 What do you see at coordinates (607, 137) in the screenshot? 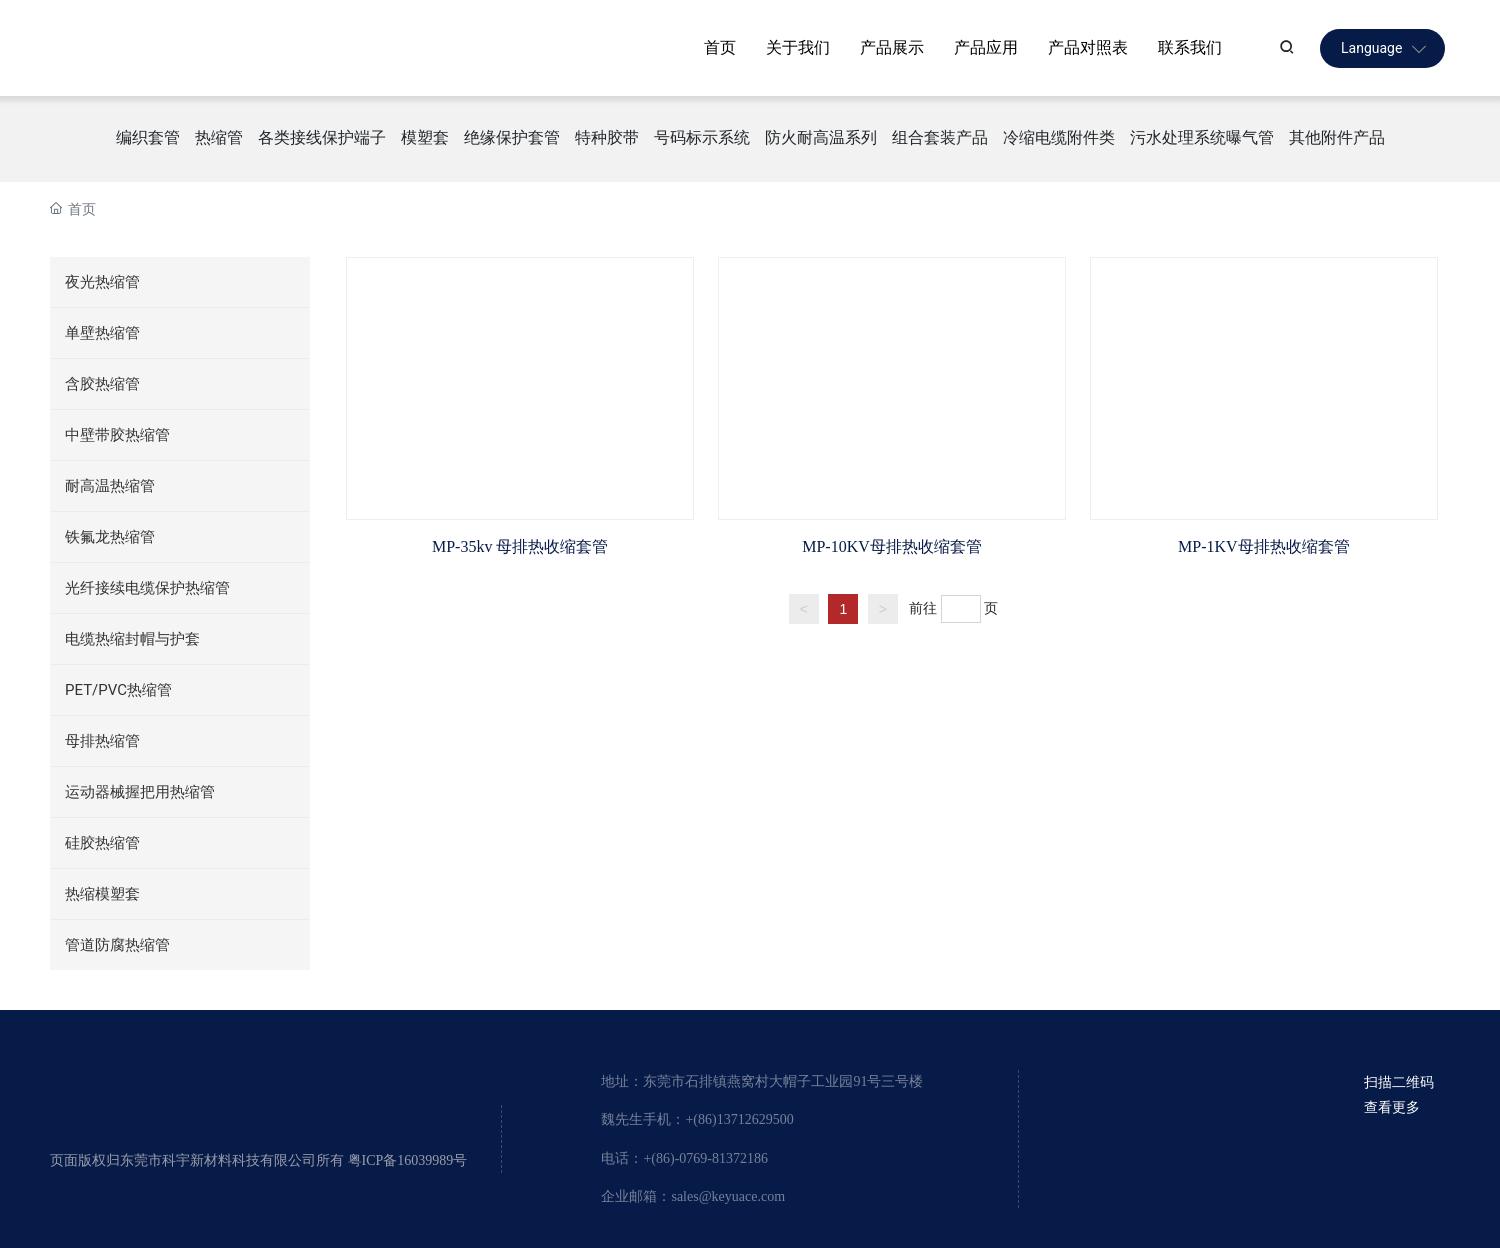
I see `特种胶带` at bounding box center [607, 137].